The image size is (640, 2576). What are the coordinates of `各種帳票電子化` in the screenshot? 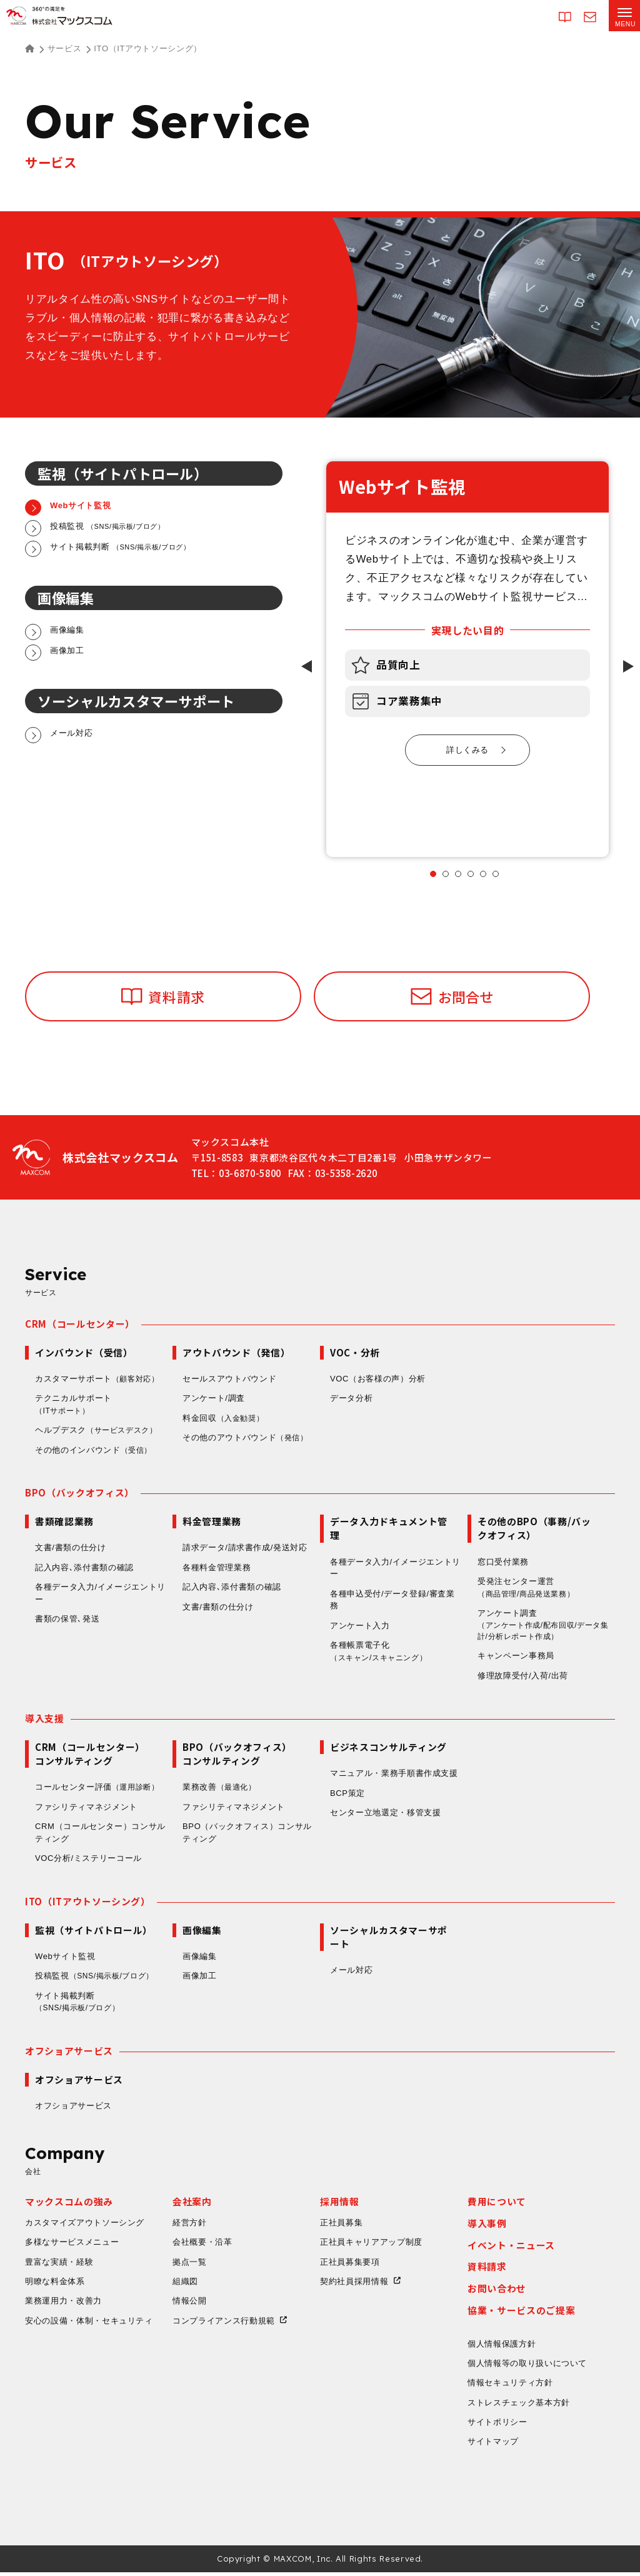 It's located at (382, 1653).